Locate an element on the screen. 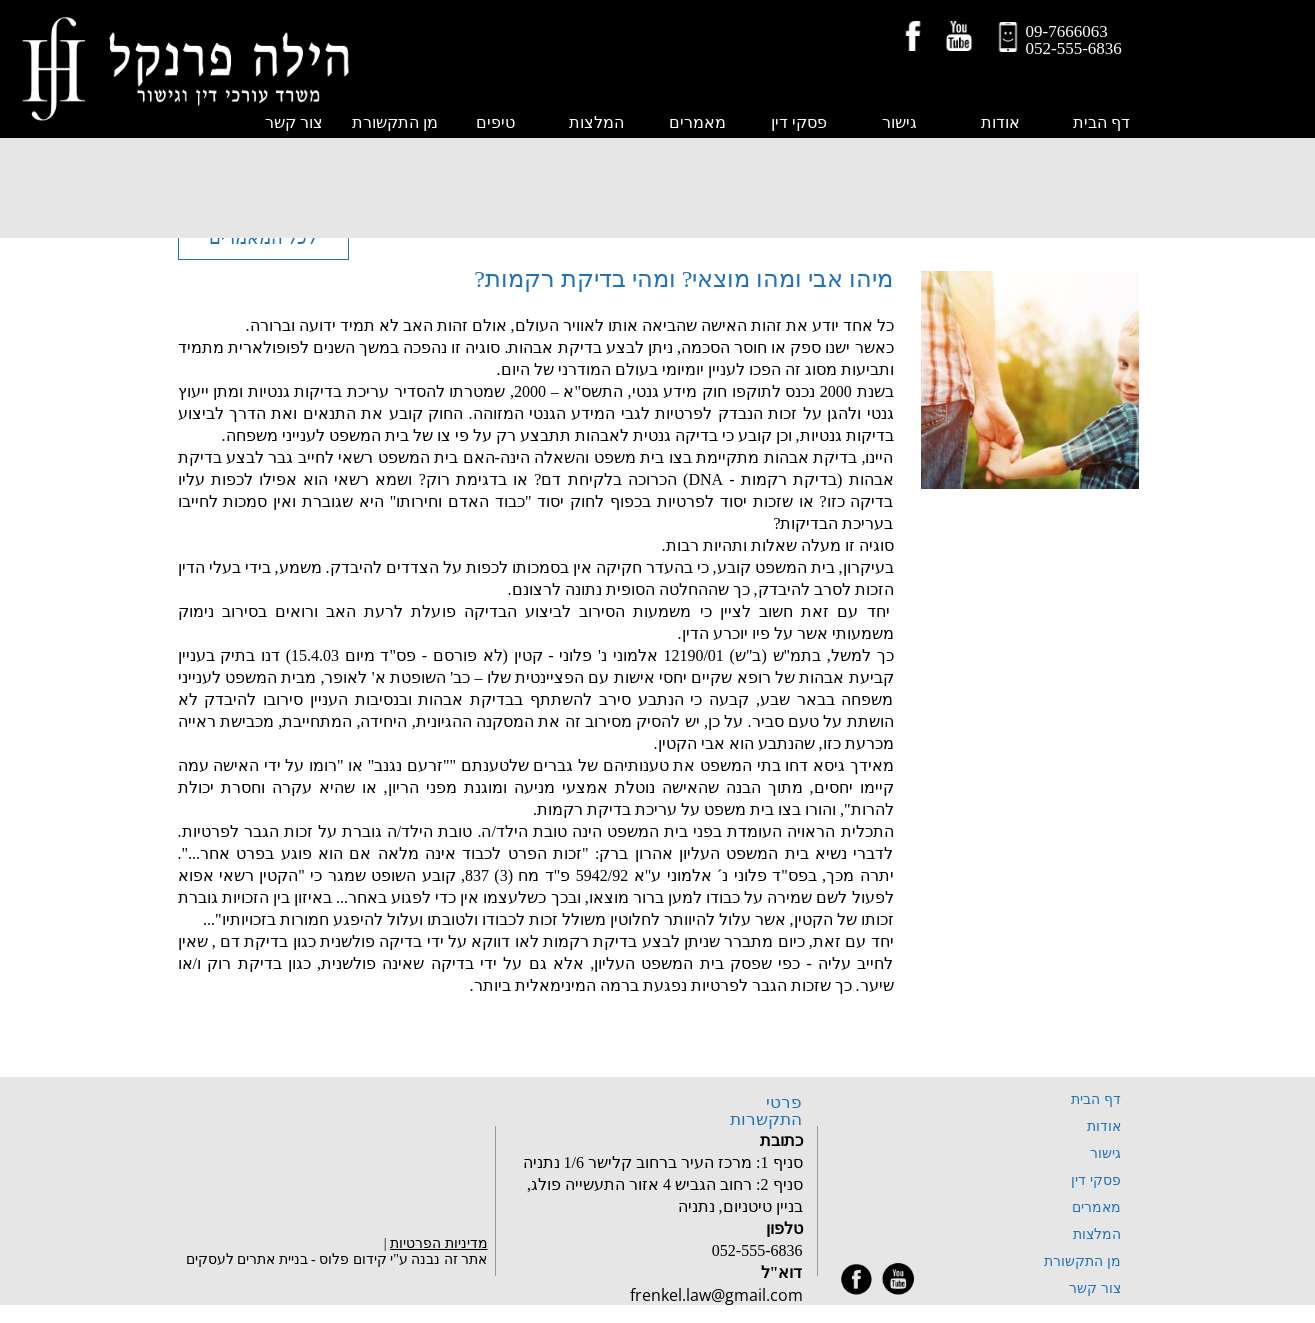  טיפים is located at coordinates (495, 122).